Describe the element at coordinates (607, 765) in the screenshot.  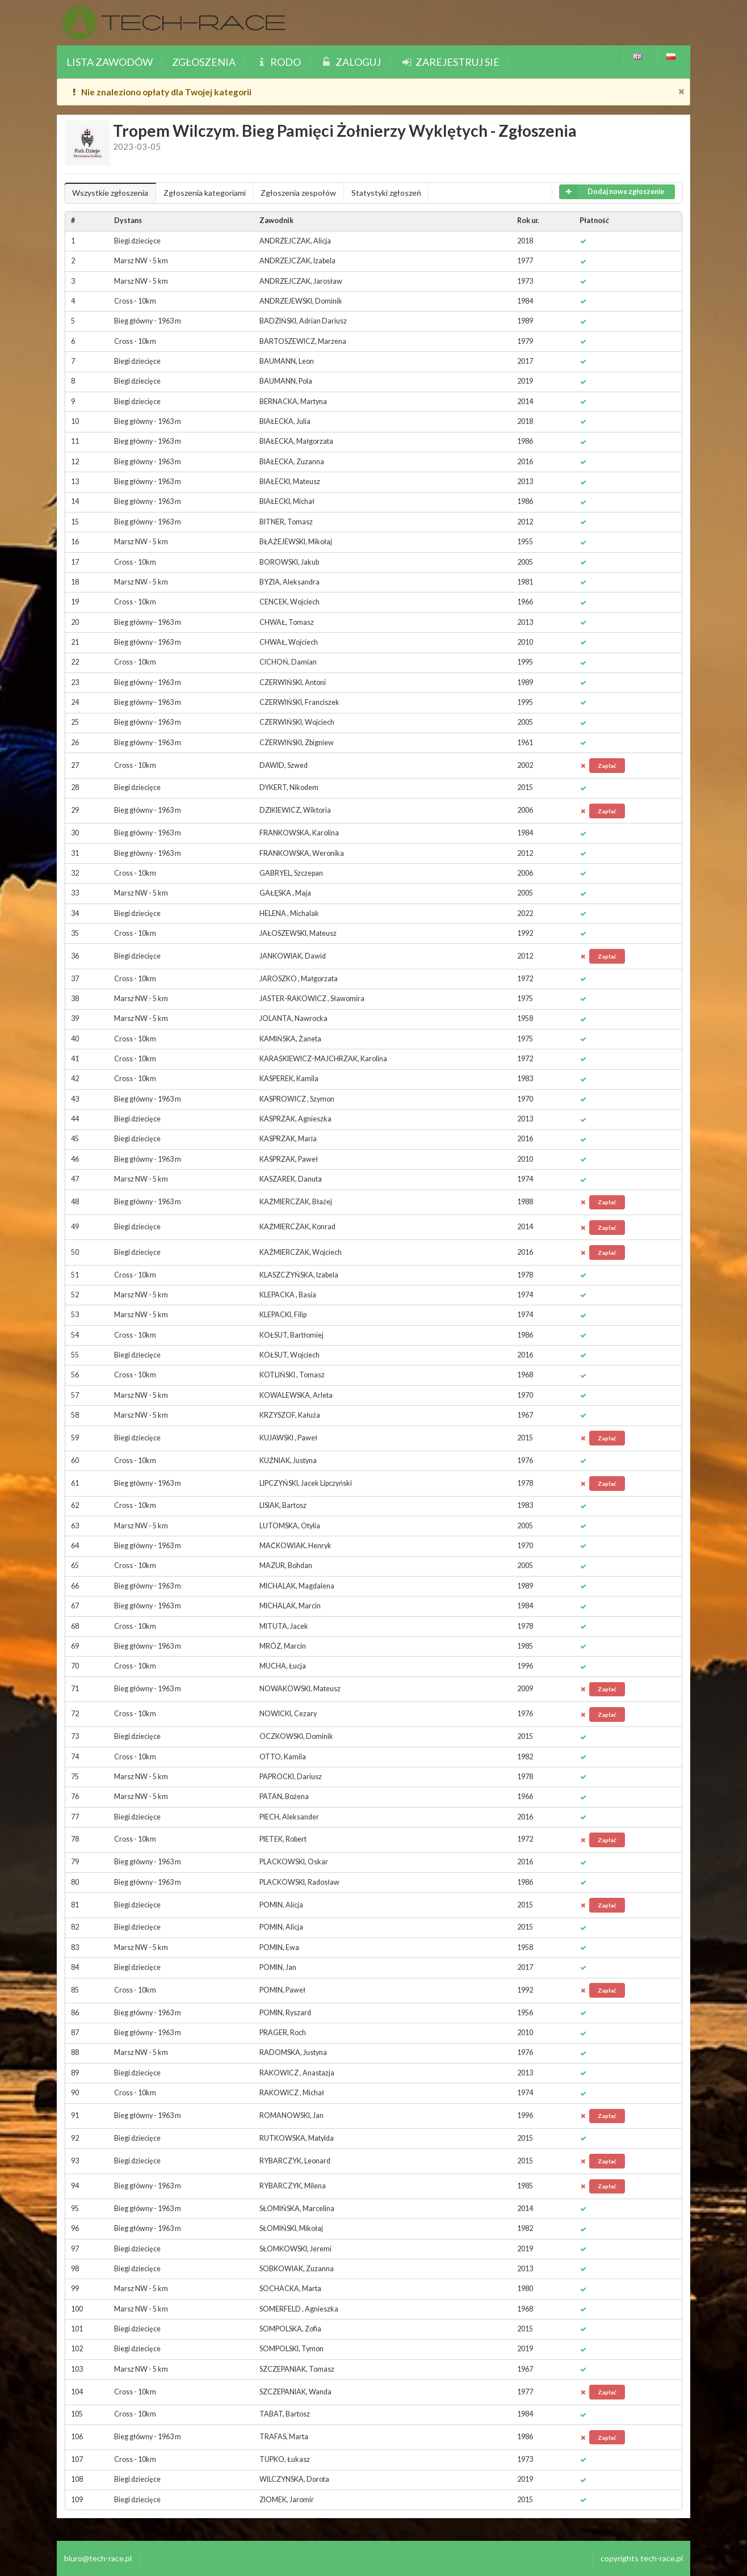
I see `Zapłać` at that location.